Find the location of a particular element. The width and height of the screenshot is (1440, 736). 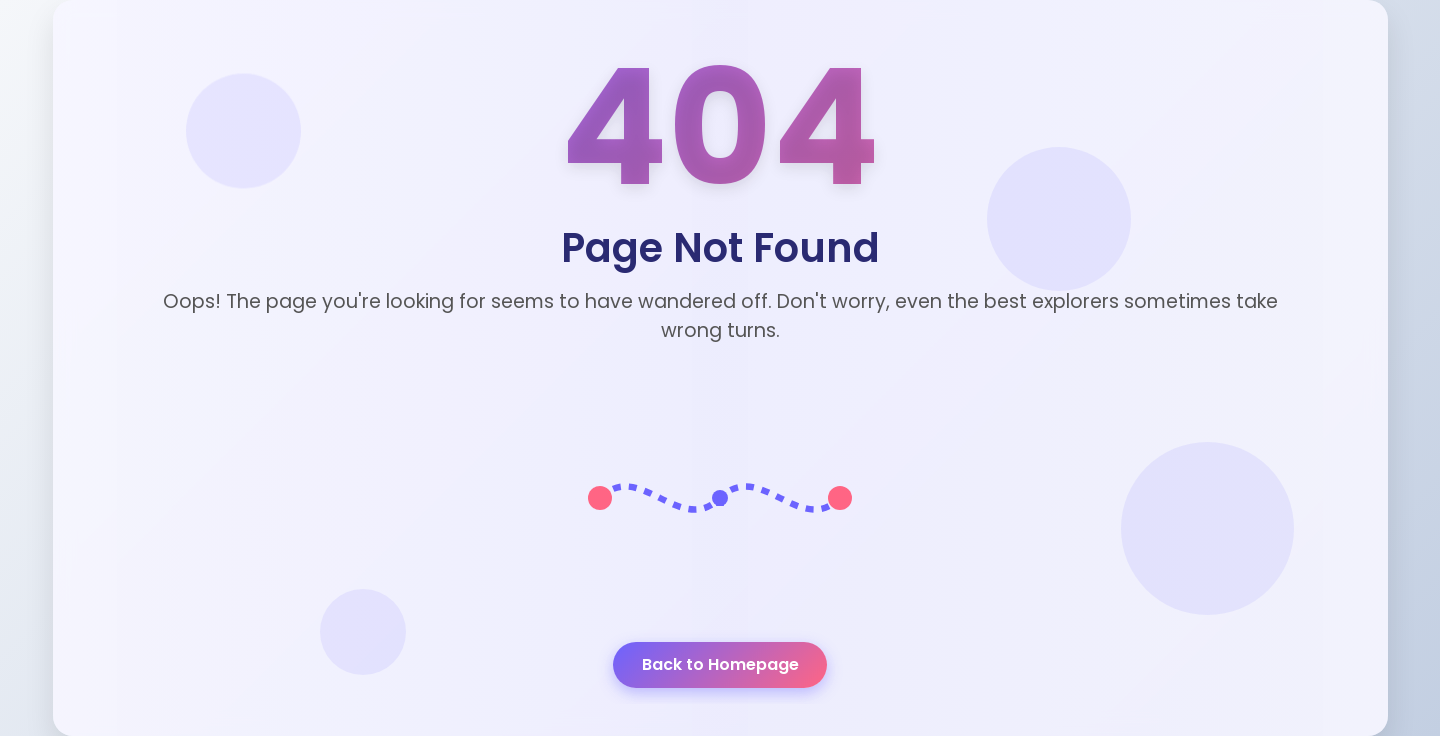

Back to Homepage is located at coordinates (720, 664).